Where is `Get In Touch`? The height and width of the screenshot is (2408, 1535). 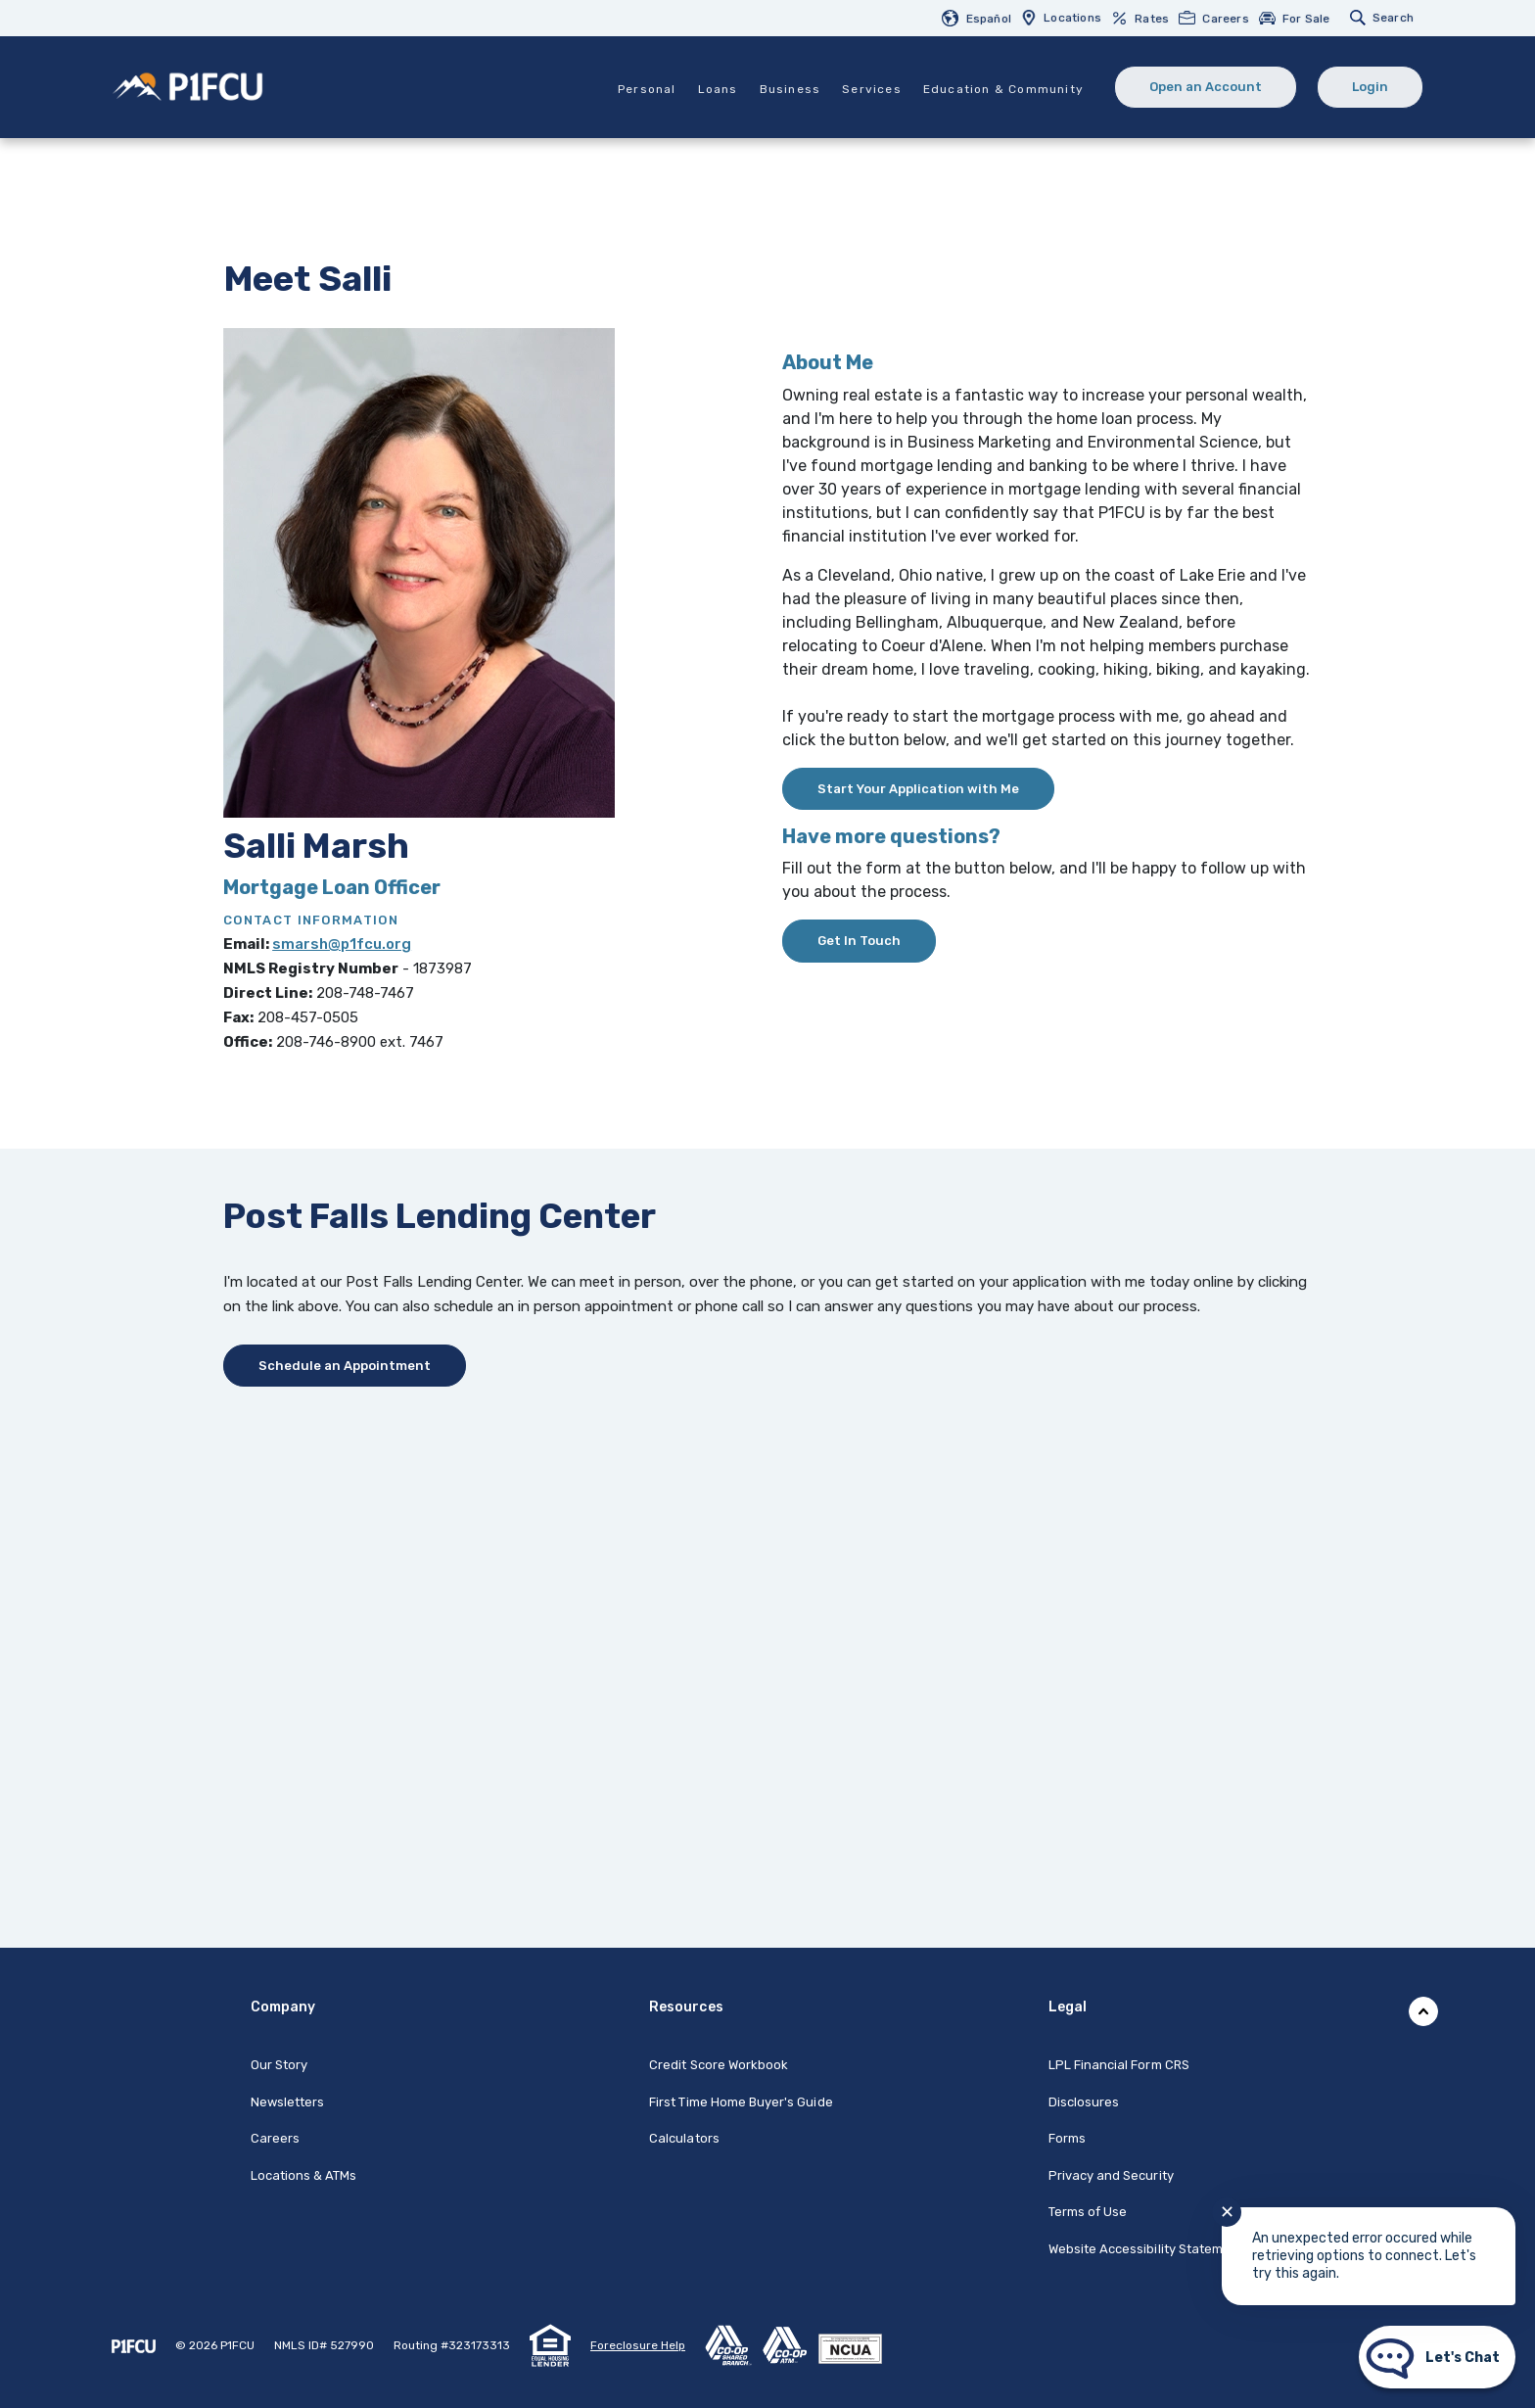 Get In Touch is located at coordinates (859, 940).